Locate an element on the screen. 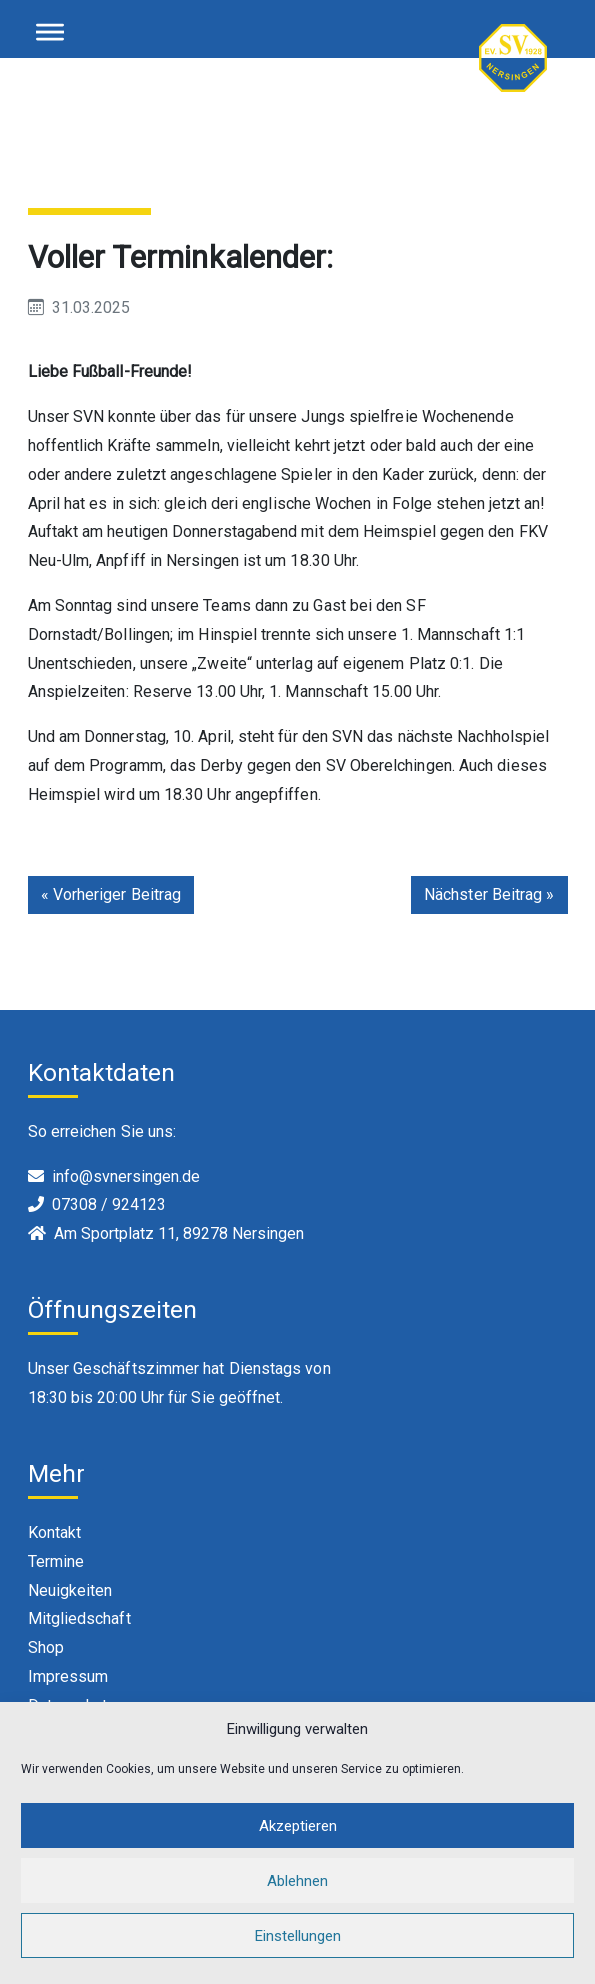 This screenshot has height=1984, width=595. Nächster Beitrag » is located at coordinates (489, 894).